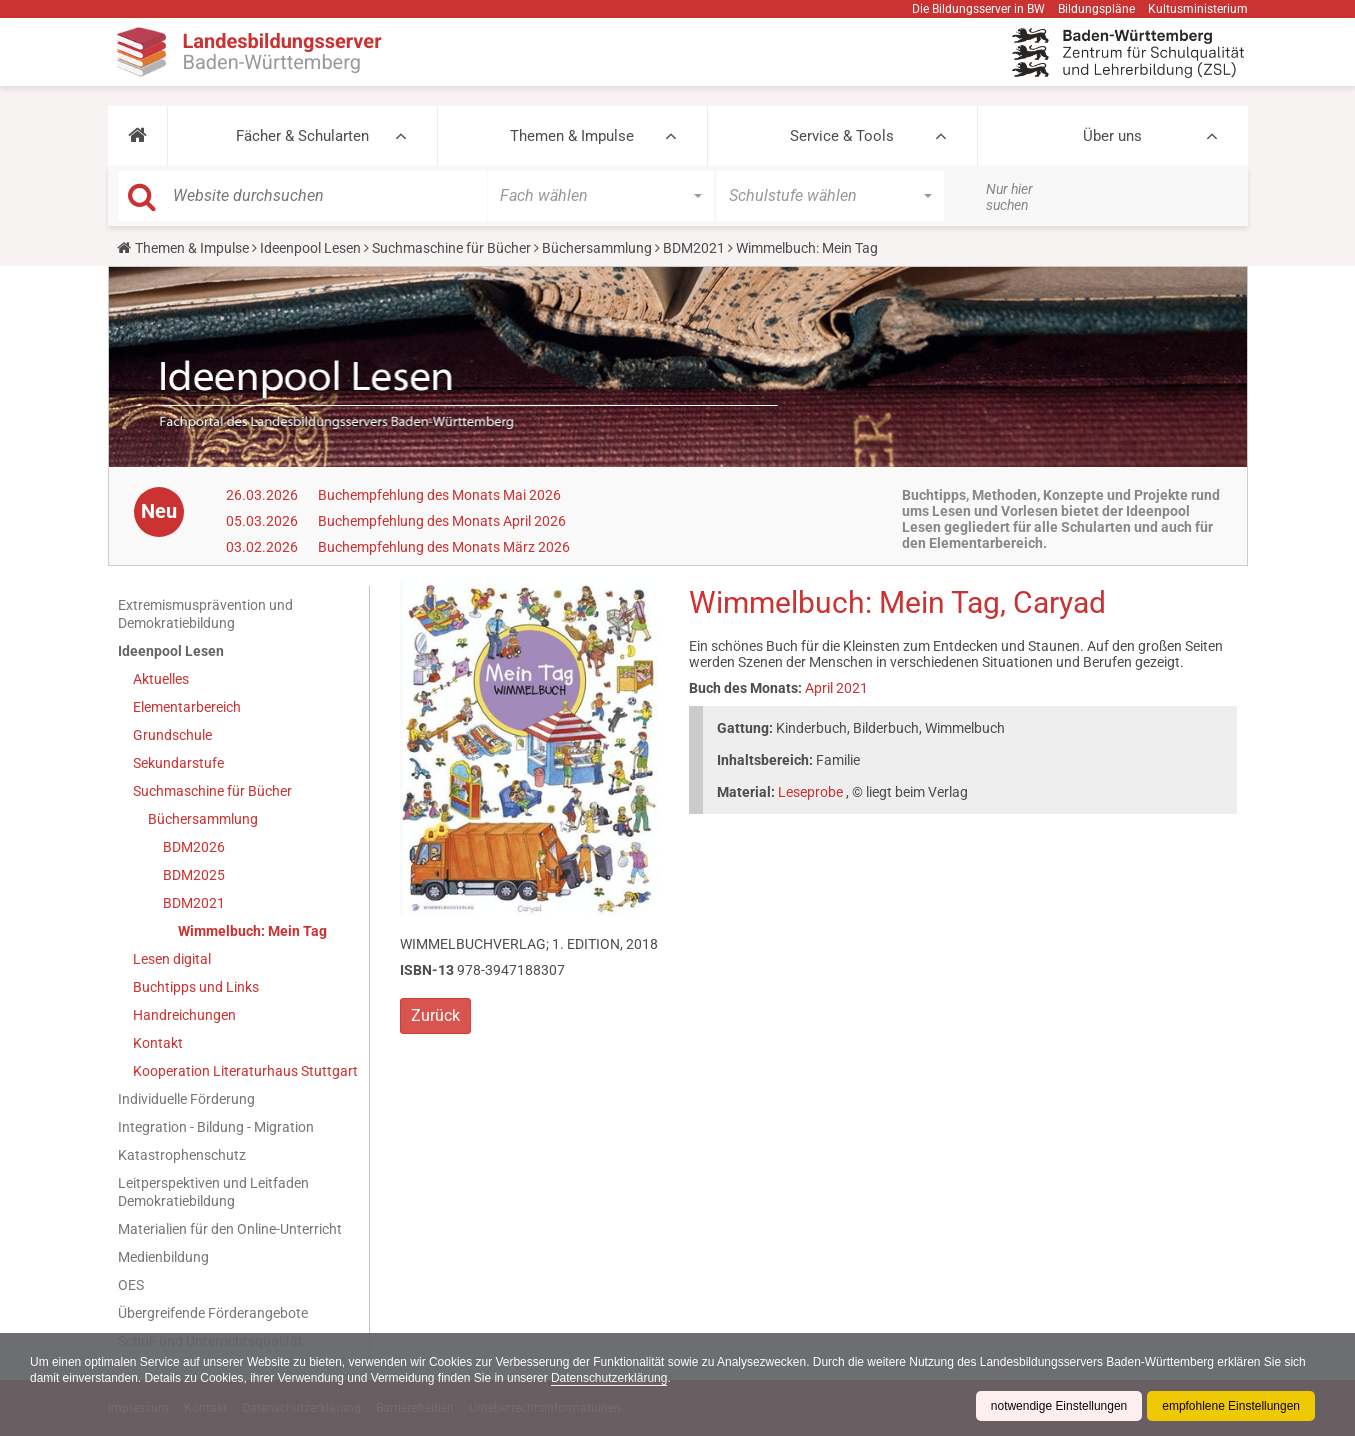 Image resolution: width=1355 pixels, height=1436 pixels. I want to click on ISBN-13, so click(427, 970).